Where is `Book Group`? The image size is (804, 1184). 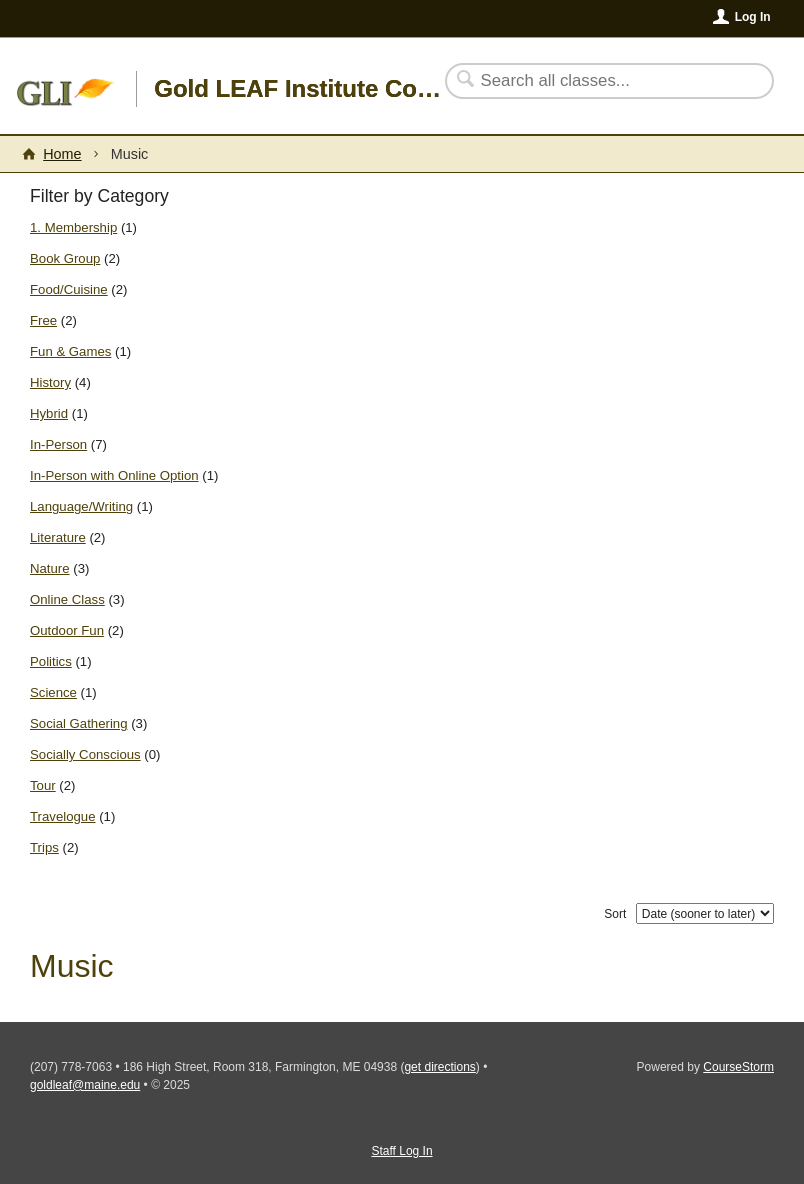 Book Group is located at coordinates (65, 258).